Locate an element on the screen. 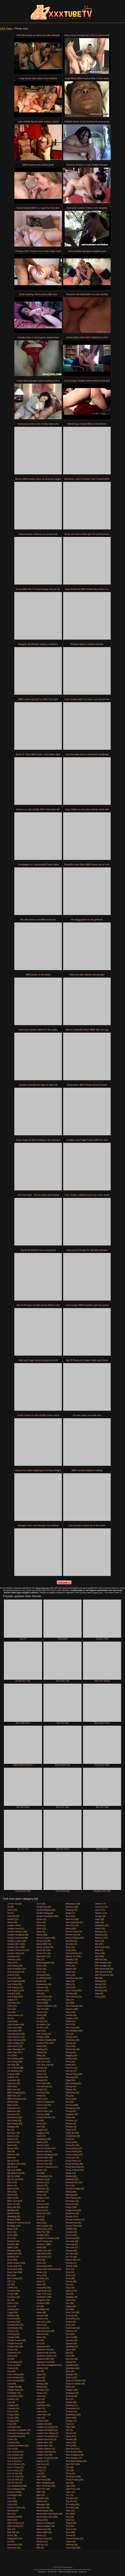 The width and height of the screenshot is (125, 2576). 3D is located at coordinates (8, 1907).